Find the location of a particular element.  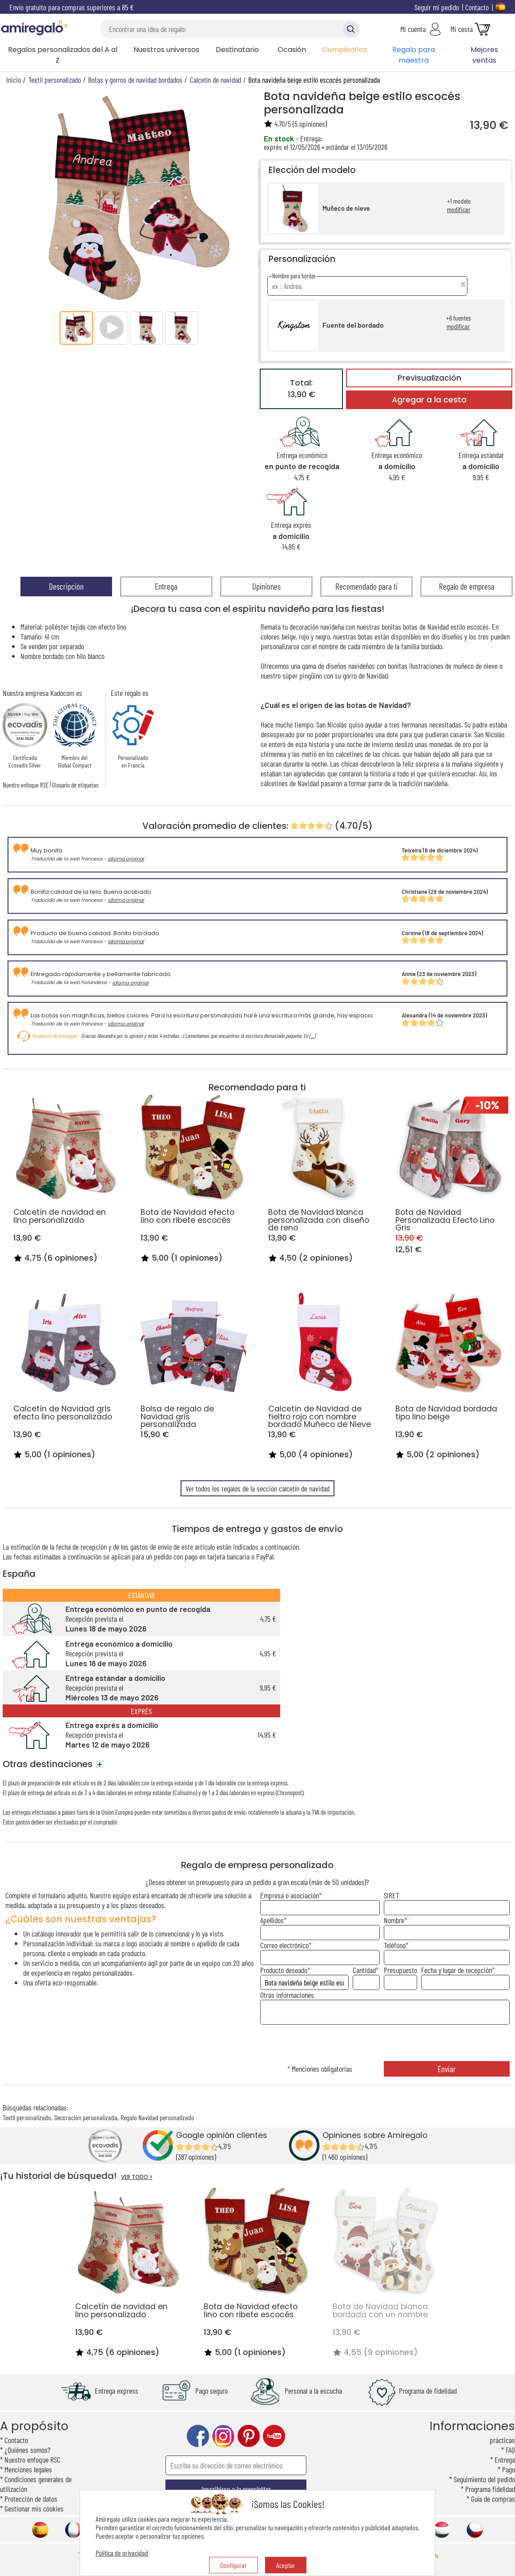

Inscribirse a la newsletter is located at coordinates (236, 2489).